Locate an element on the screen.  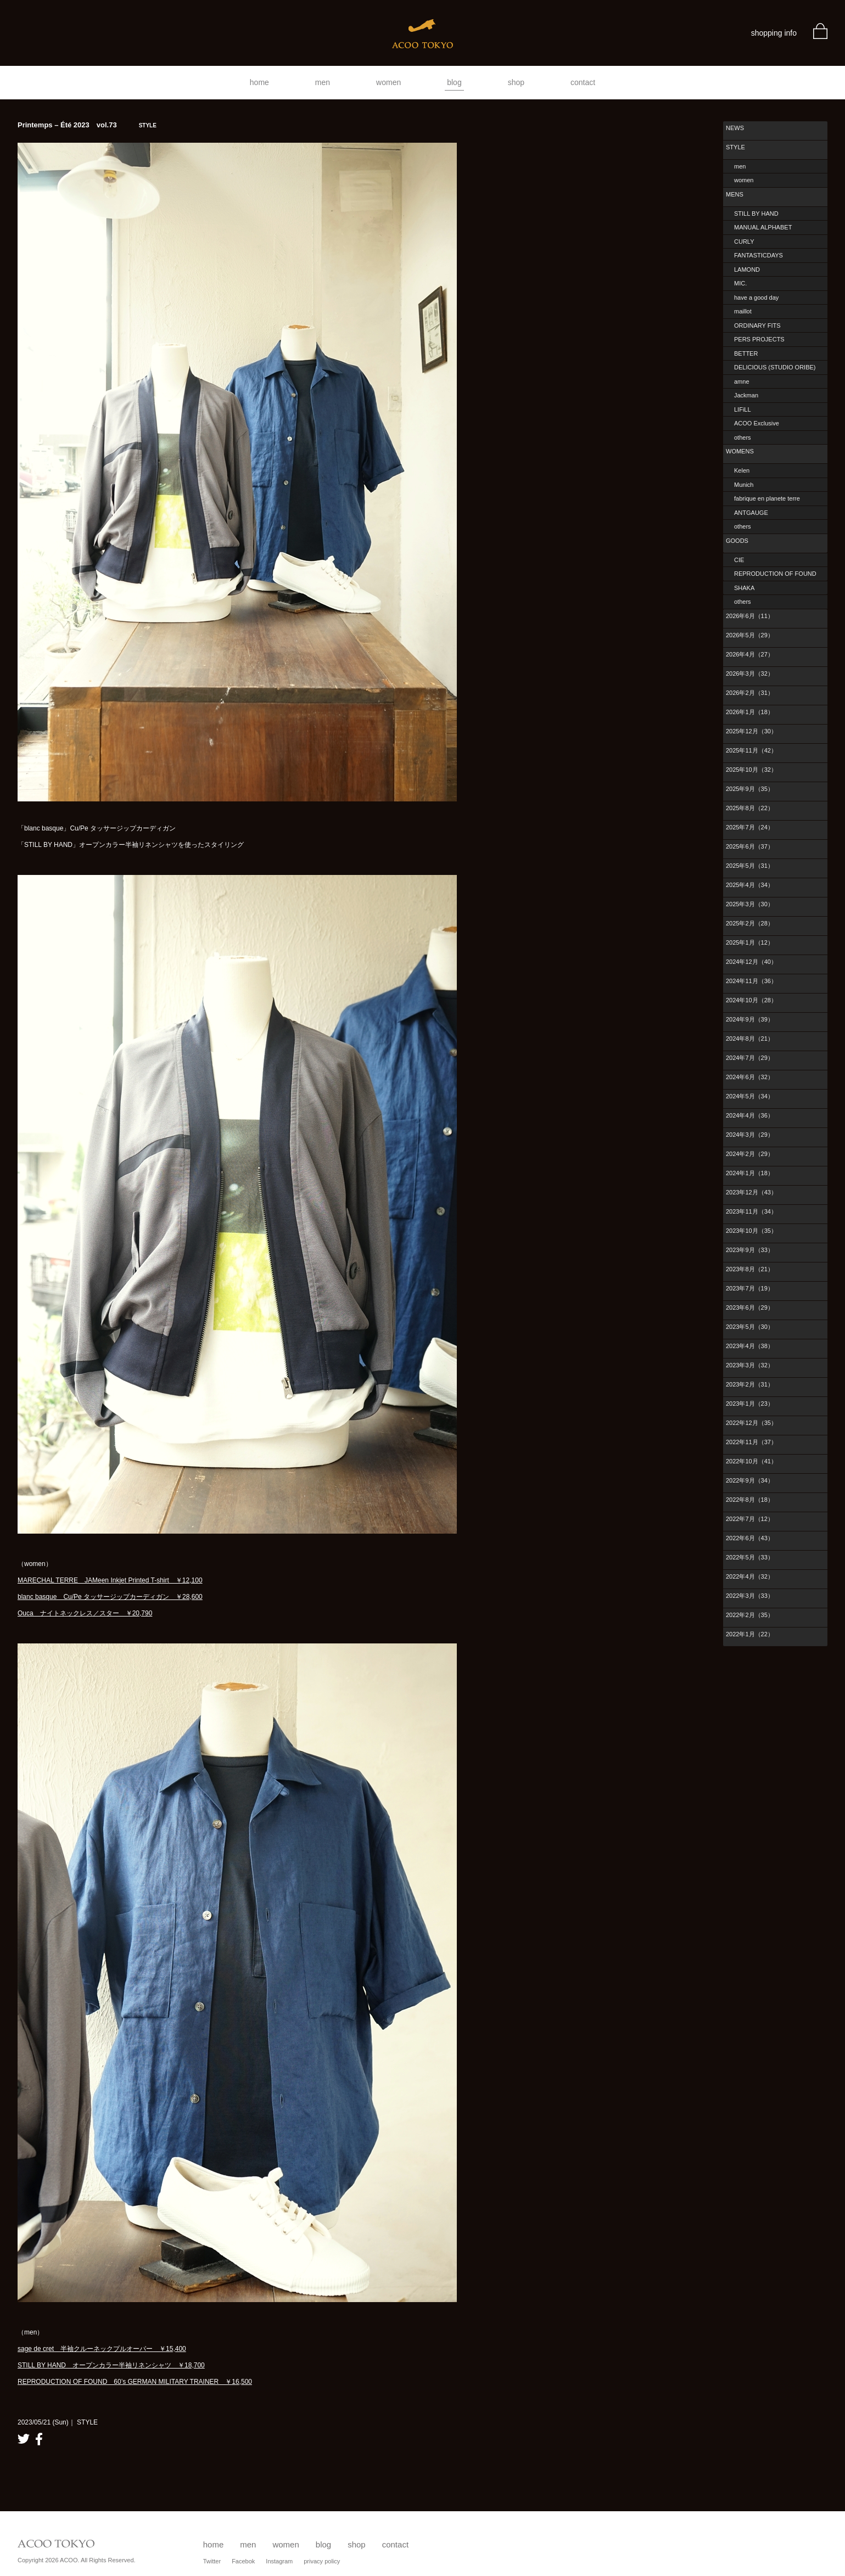
STYLE is located at coordinates (735, 147).